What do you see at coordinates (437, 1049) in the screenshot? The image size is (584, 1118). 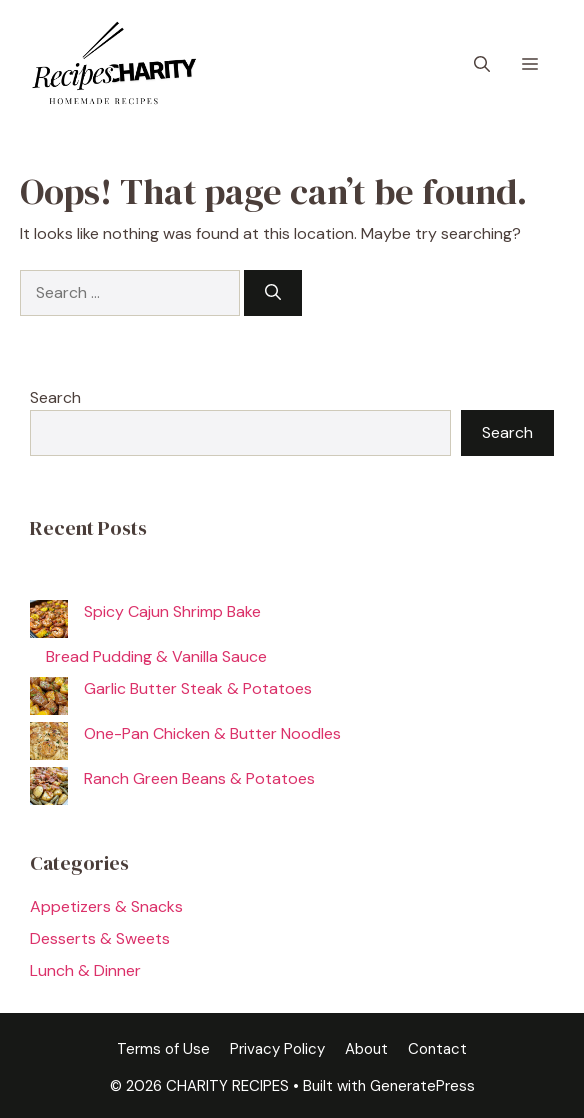 I see `Contact` at bounding box center [437, 1049].